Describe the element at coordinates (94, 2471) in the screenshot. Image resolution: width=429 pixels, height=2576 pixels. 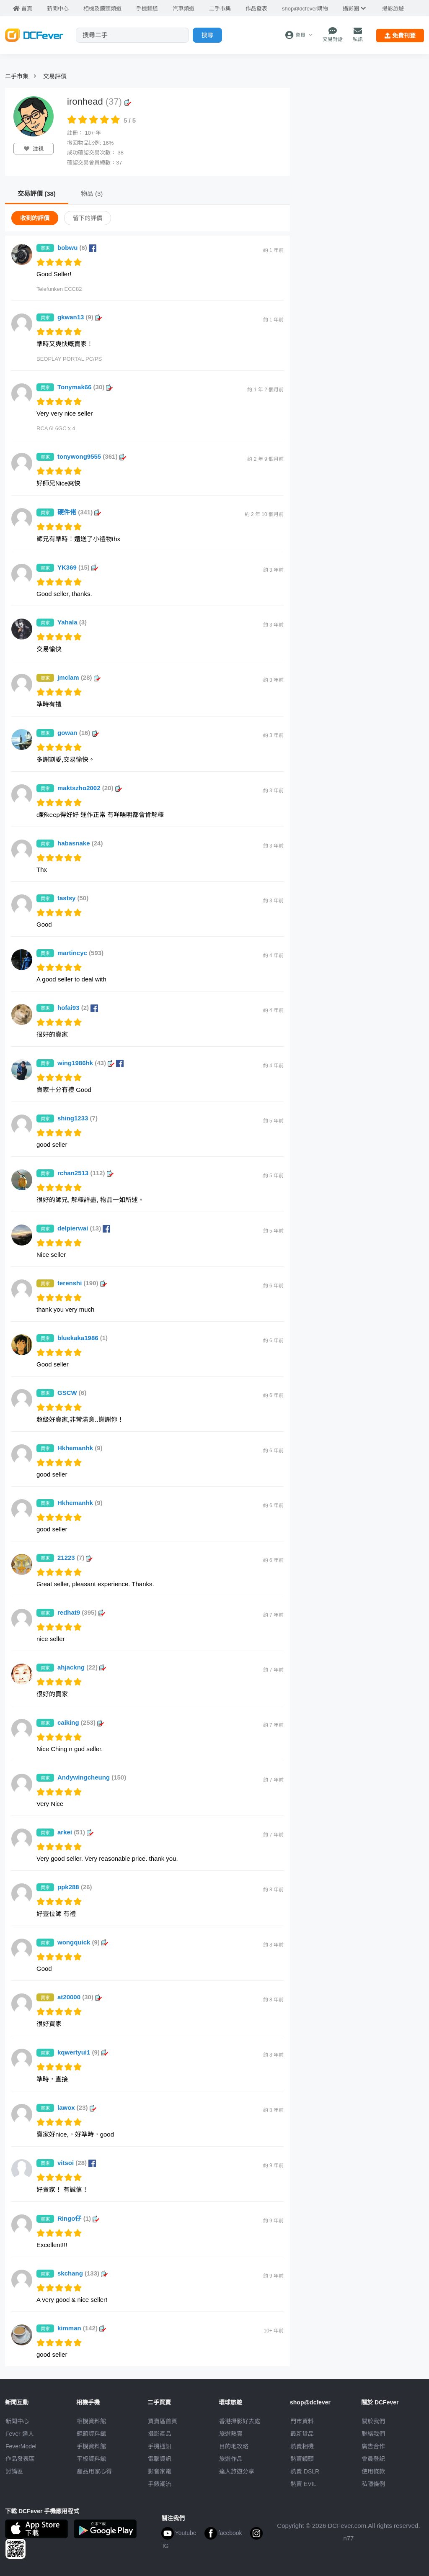
I see `產品用家心得` at that location.